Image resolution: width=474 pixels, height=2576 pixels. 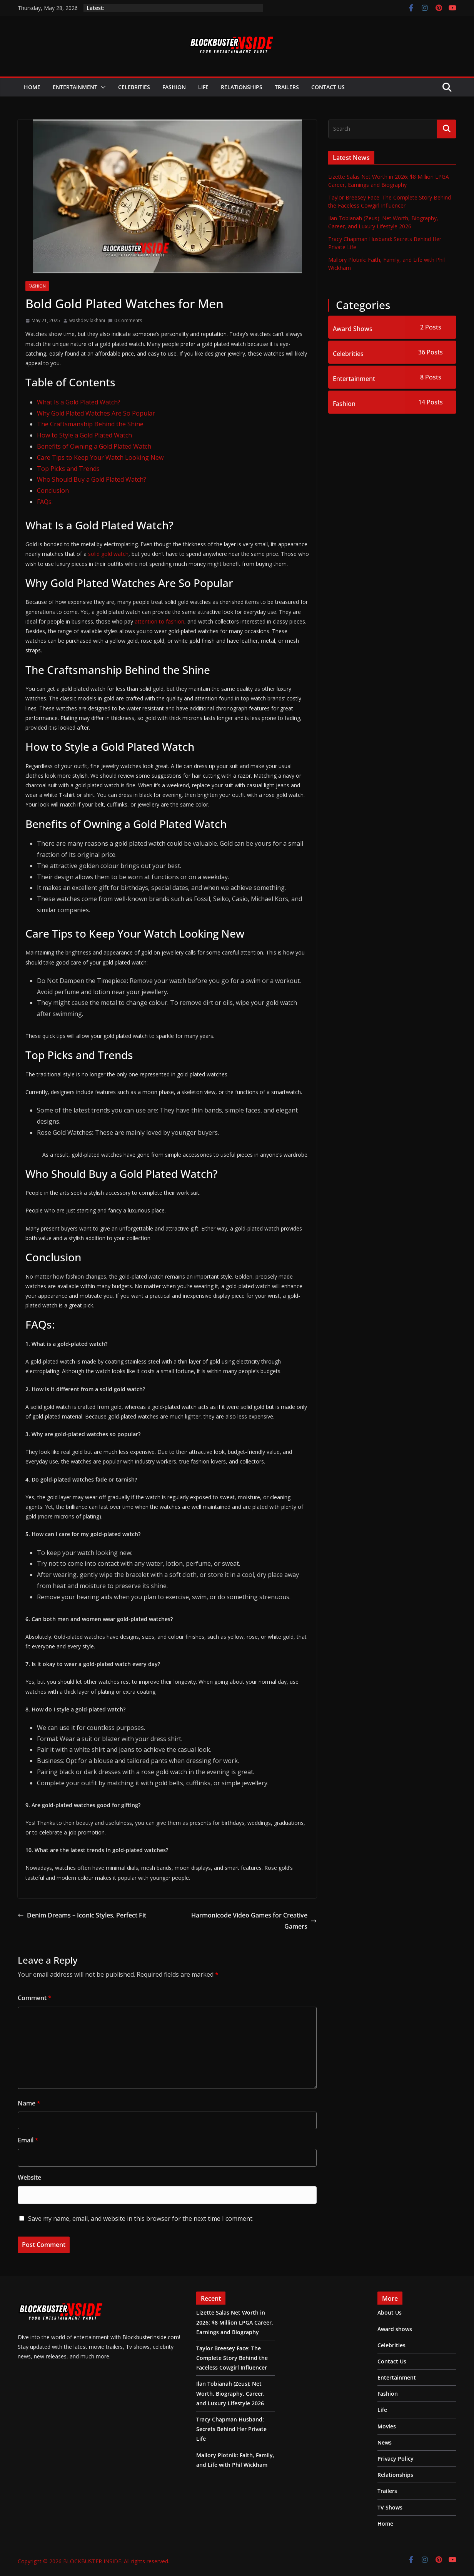 I want to click on Entertainment, so click(x=75, y=87).